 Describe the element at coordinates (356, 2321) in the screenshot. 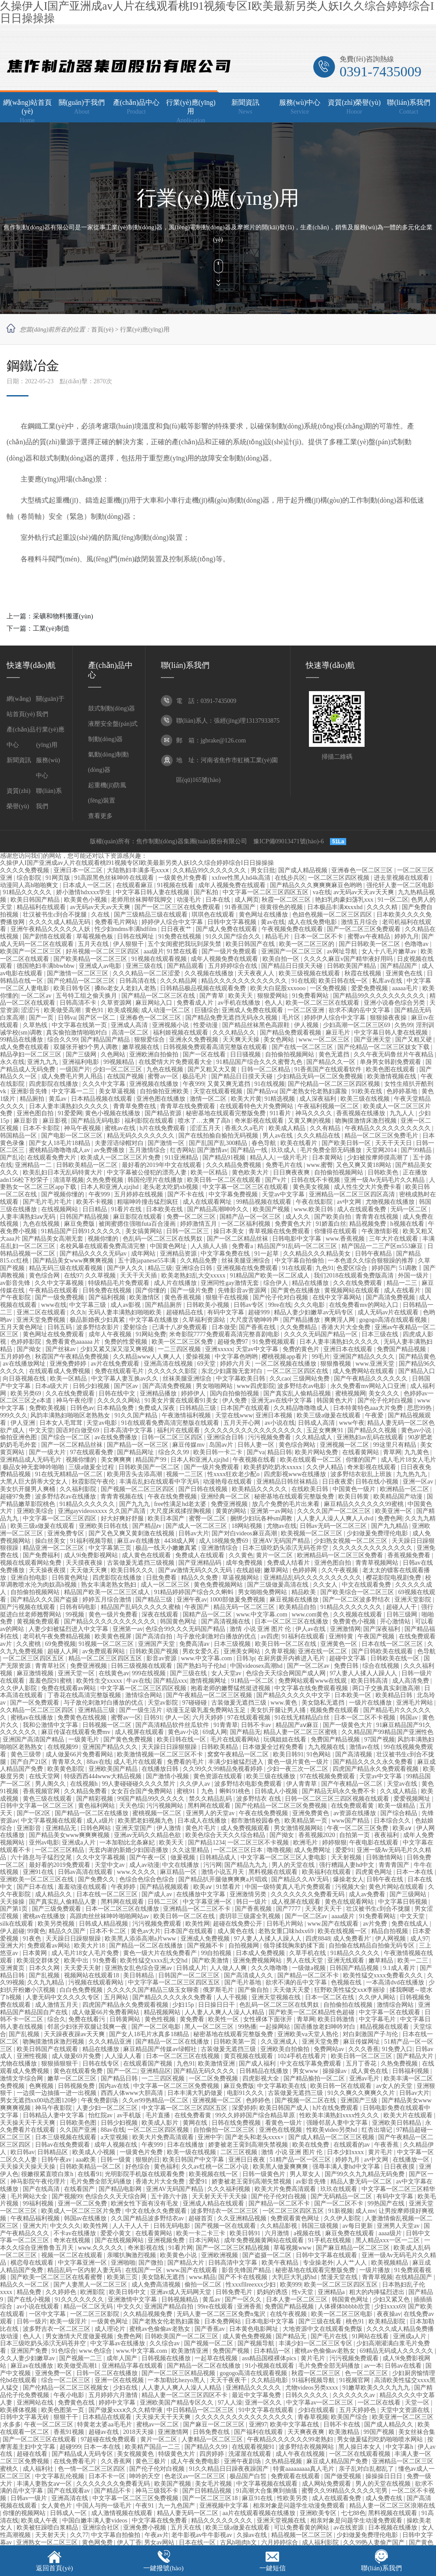

I see `桃色91` at that location.